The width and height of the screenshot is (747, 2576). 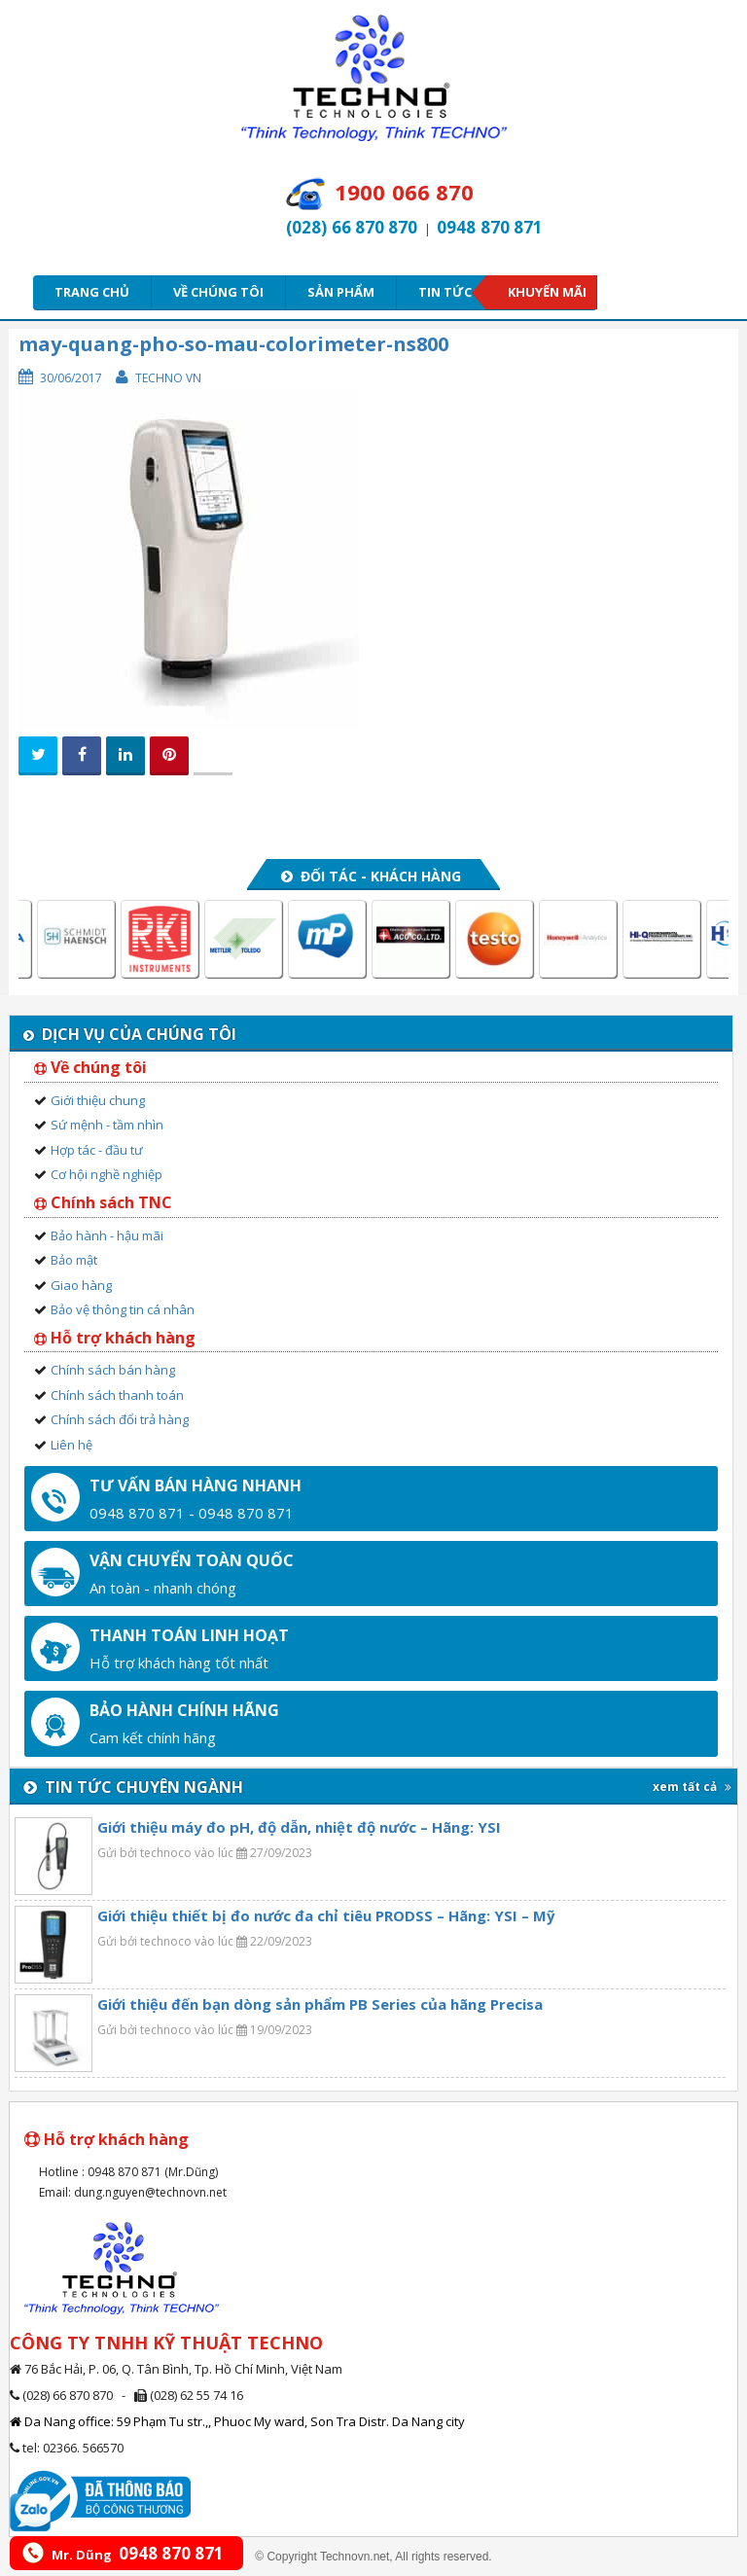 I want to click on Giới thiệu chung, so click(x=98, y=1100).